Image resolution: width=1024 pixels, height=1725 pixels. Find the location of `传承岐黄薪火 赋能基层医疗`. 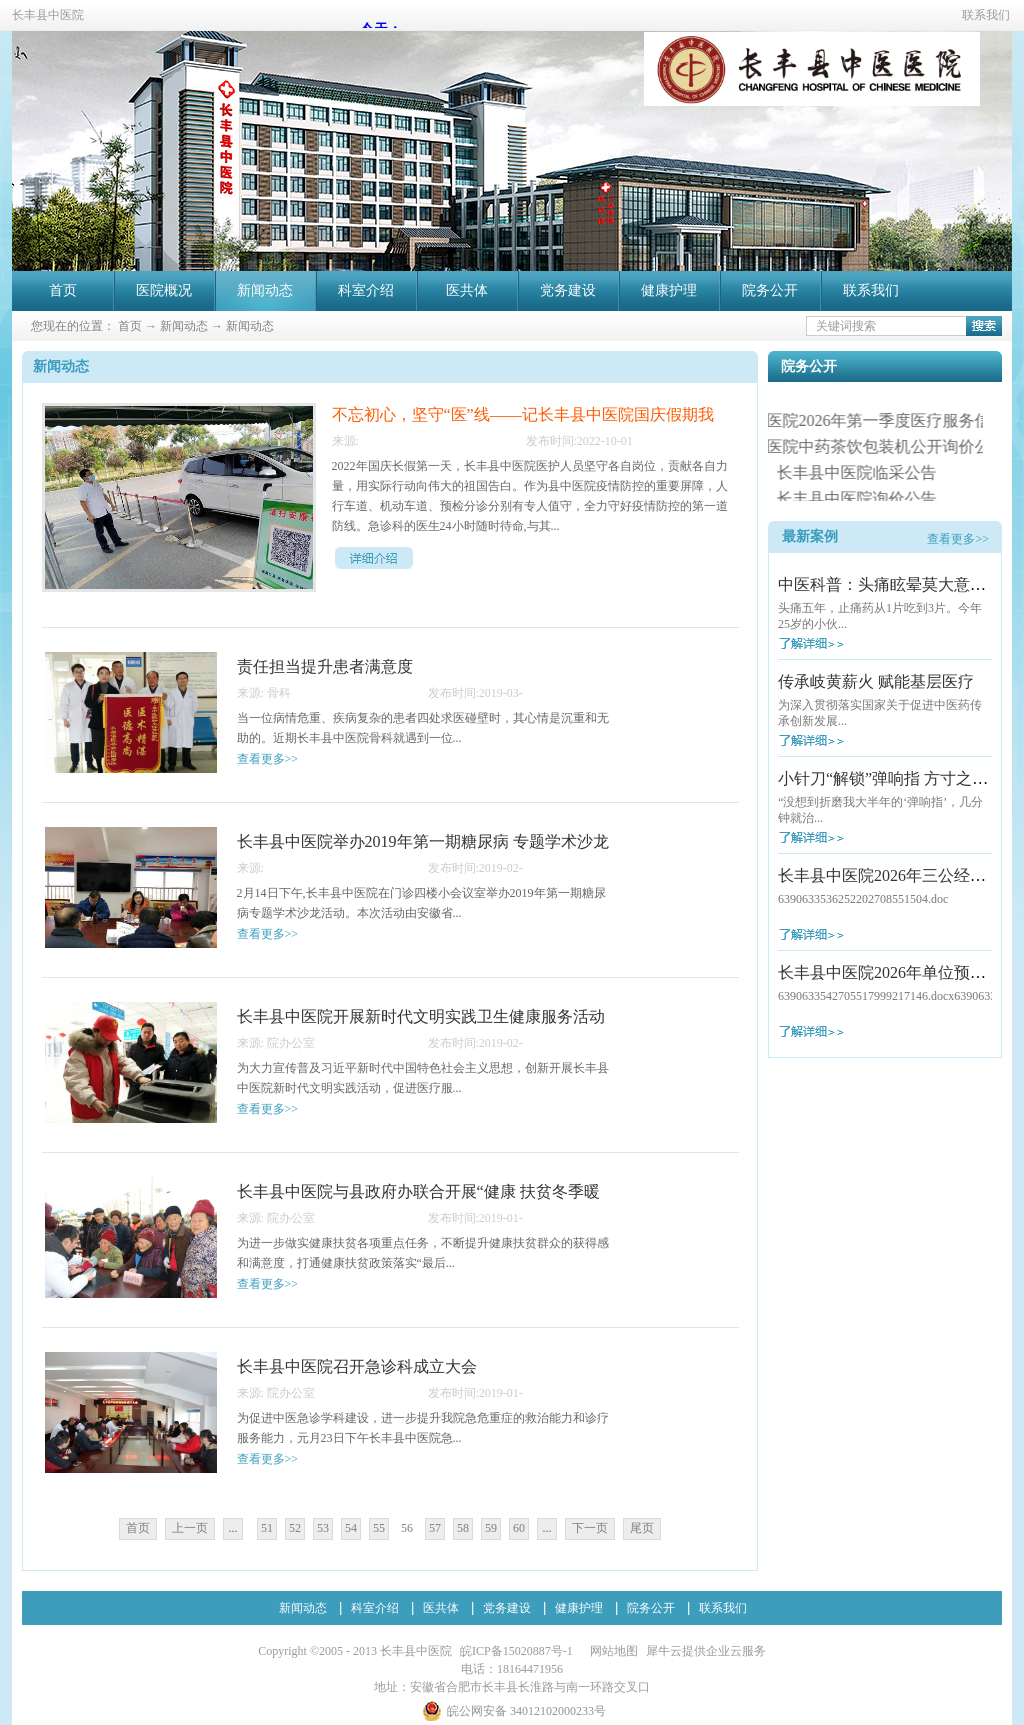

传承岐黄薪火 赋能基层医疗 is located at coordinates (876, 681).